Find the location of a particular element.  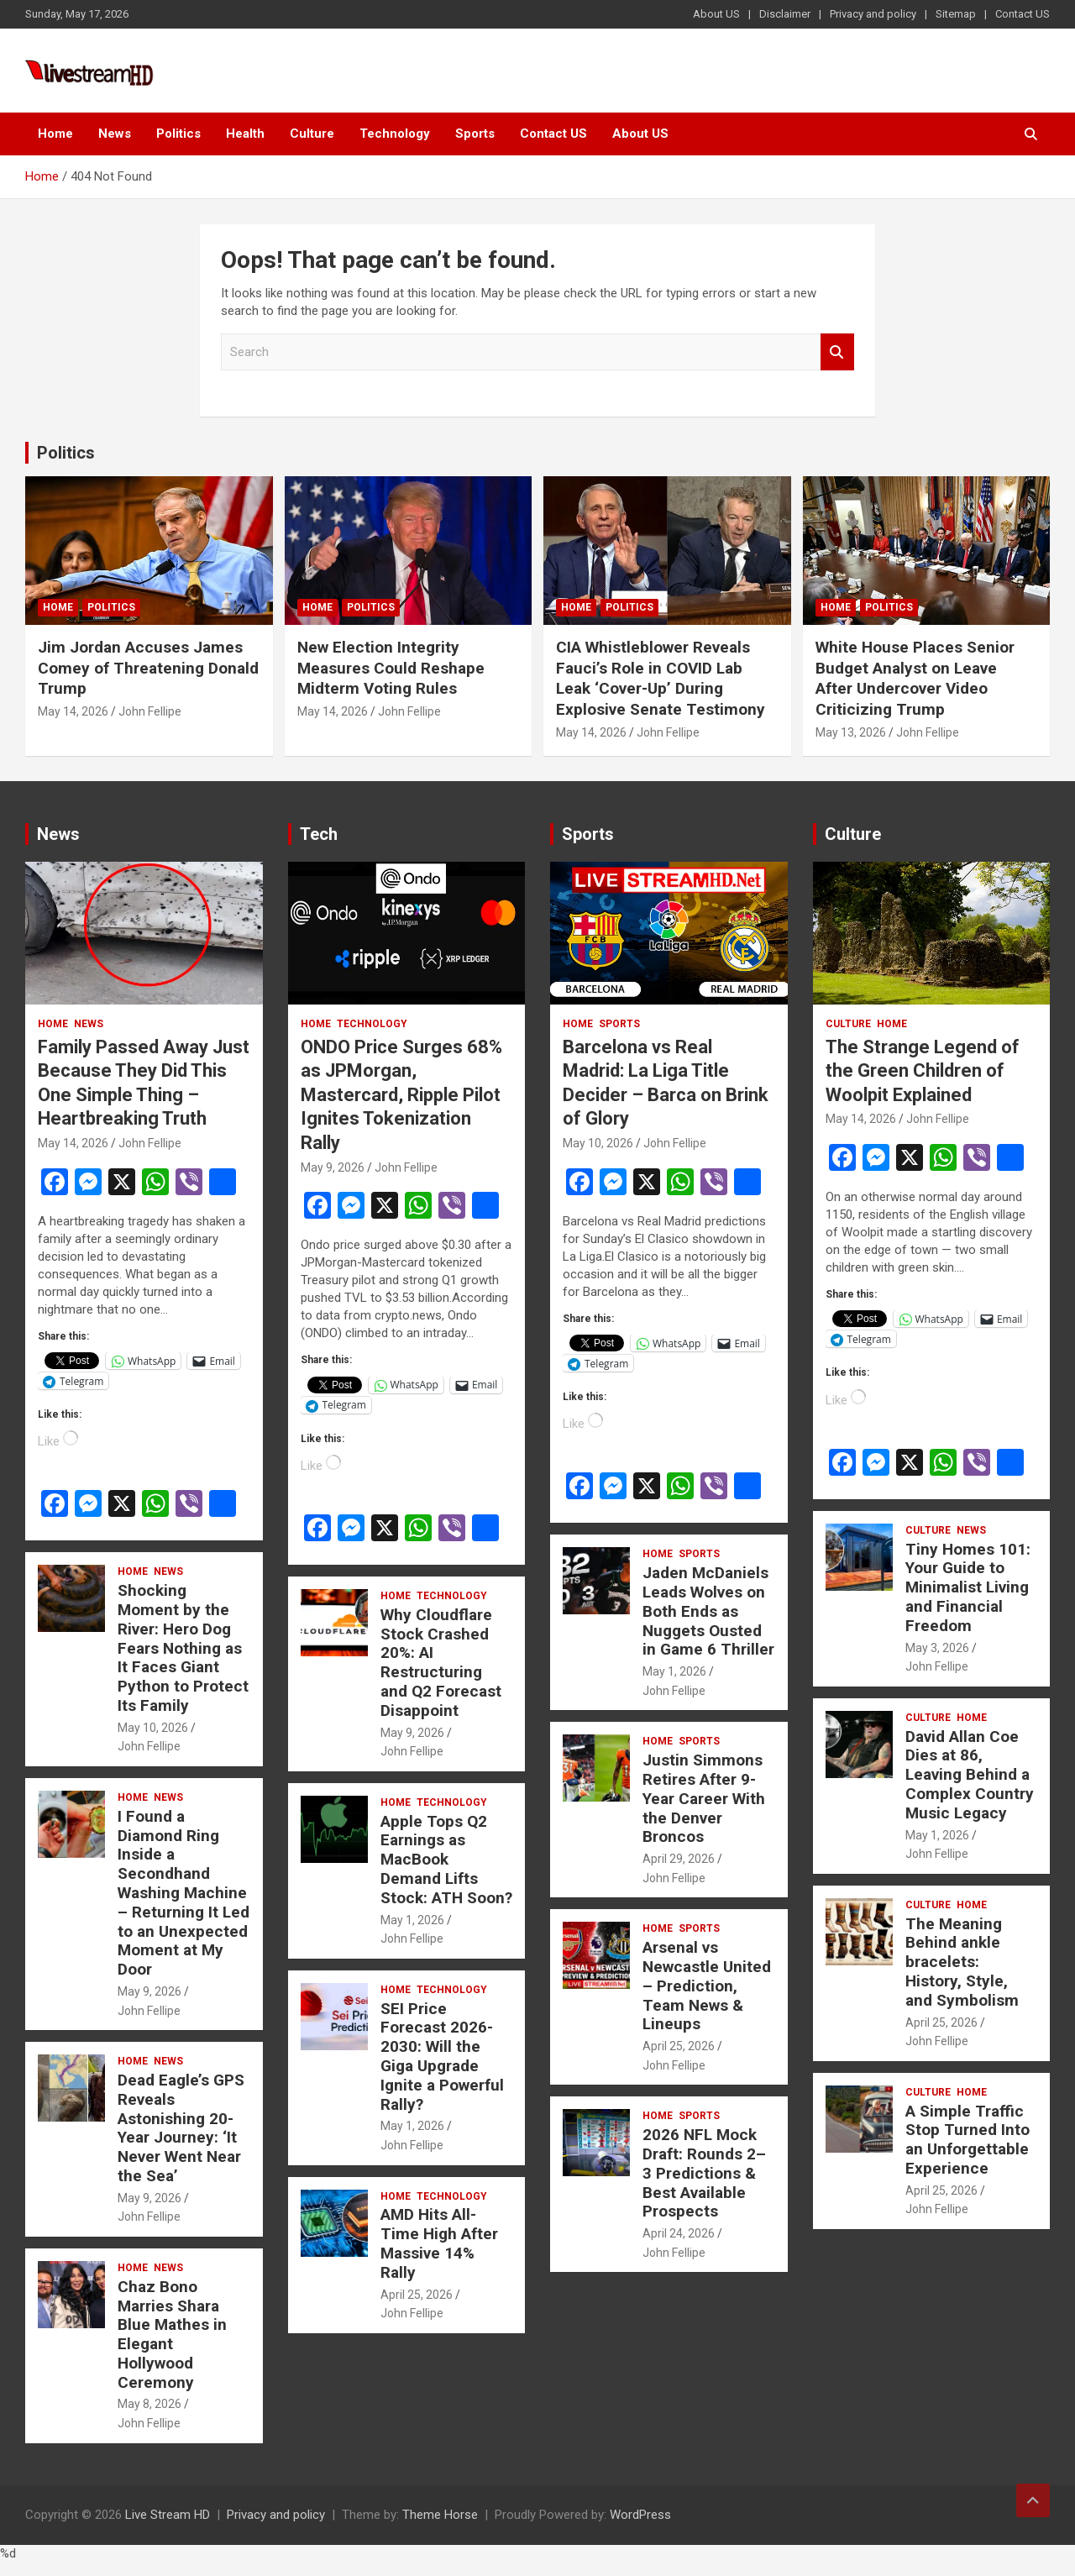

Contact US is located at coordinates (1022, 14).